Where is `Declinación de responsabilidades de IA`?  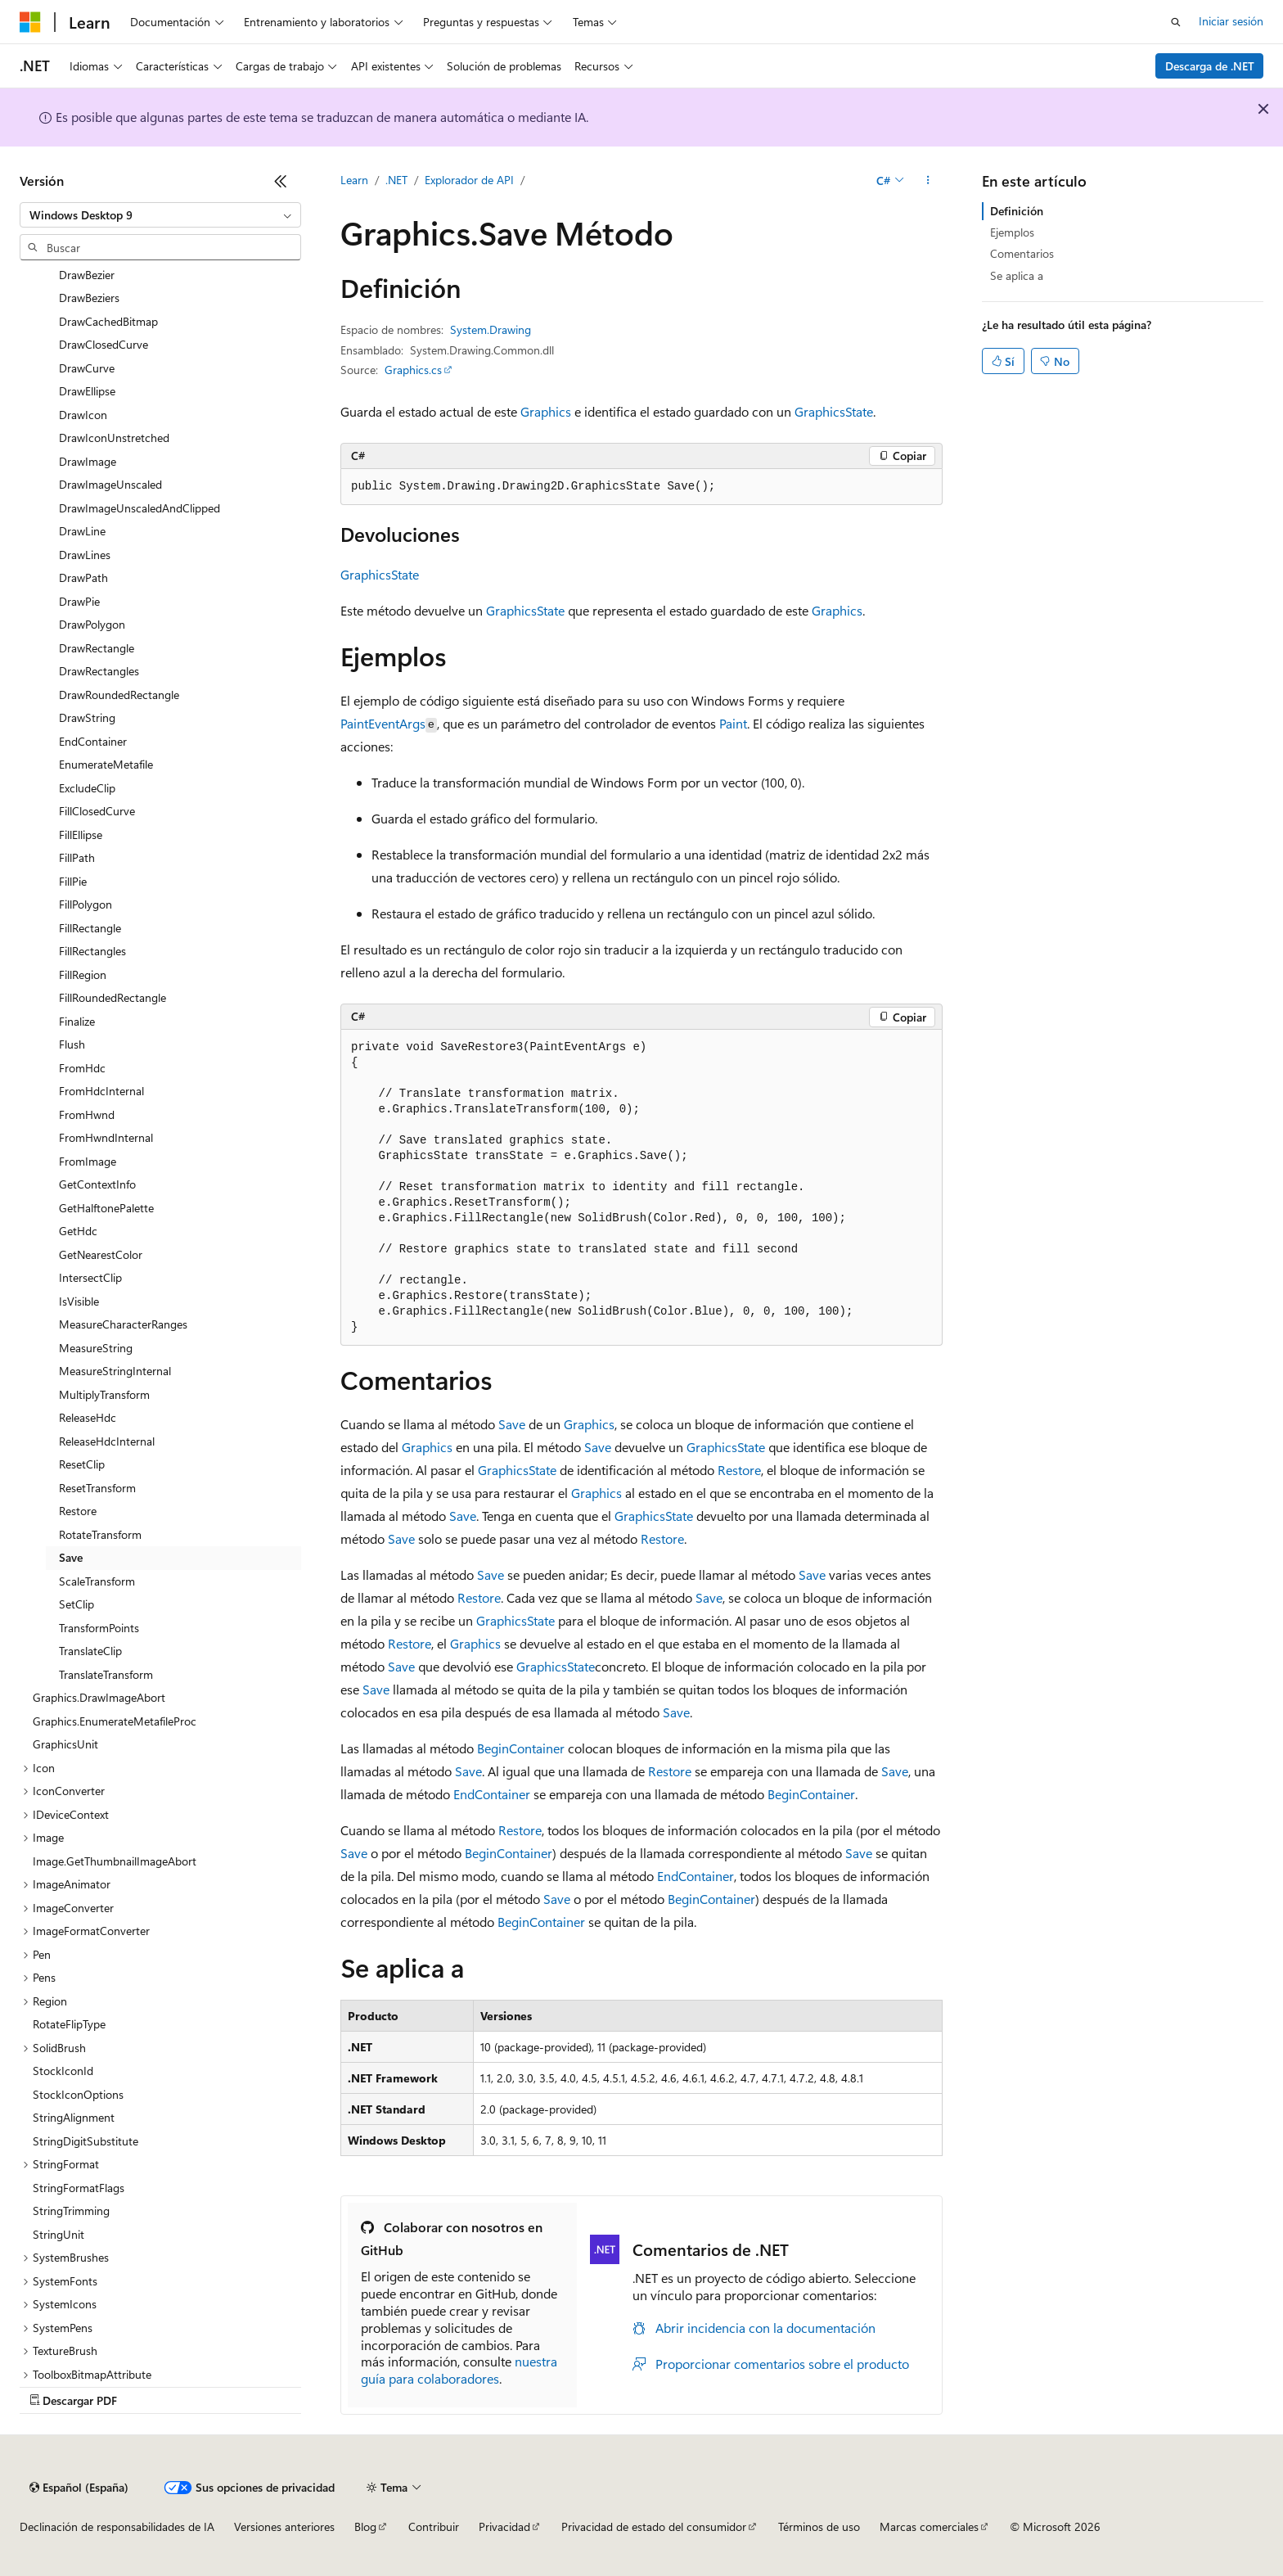
Declinación de responsabilidades de IA is located at coordinates (117, 2526).